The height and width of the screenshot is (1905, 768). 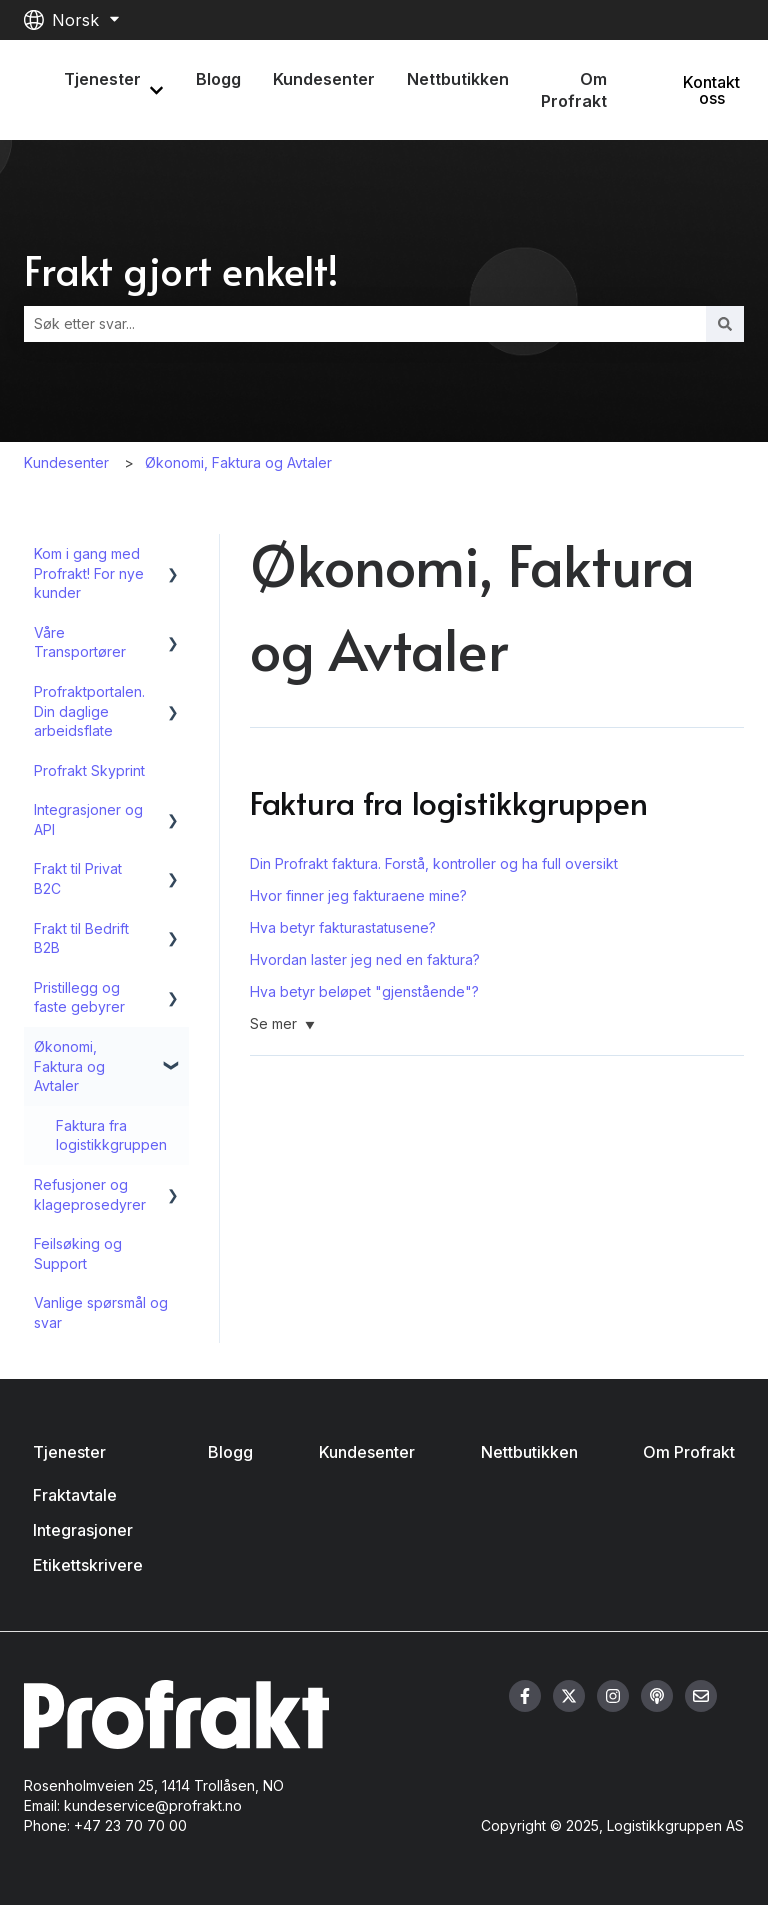 What do you see at coordinates (69, 1066) in the screenshot?
I see `Økonomi, Faktura og Avtaler [menuitem]` at bounding box center [69, 1066].